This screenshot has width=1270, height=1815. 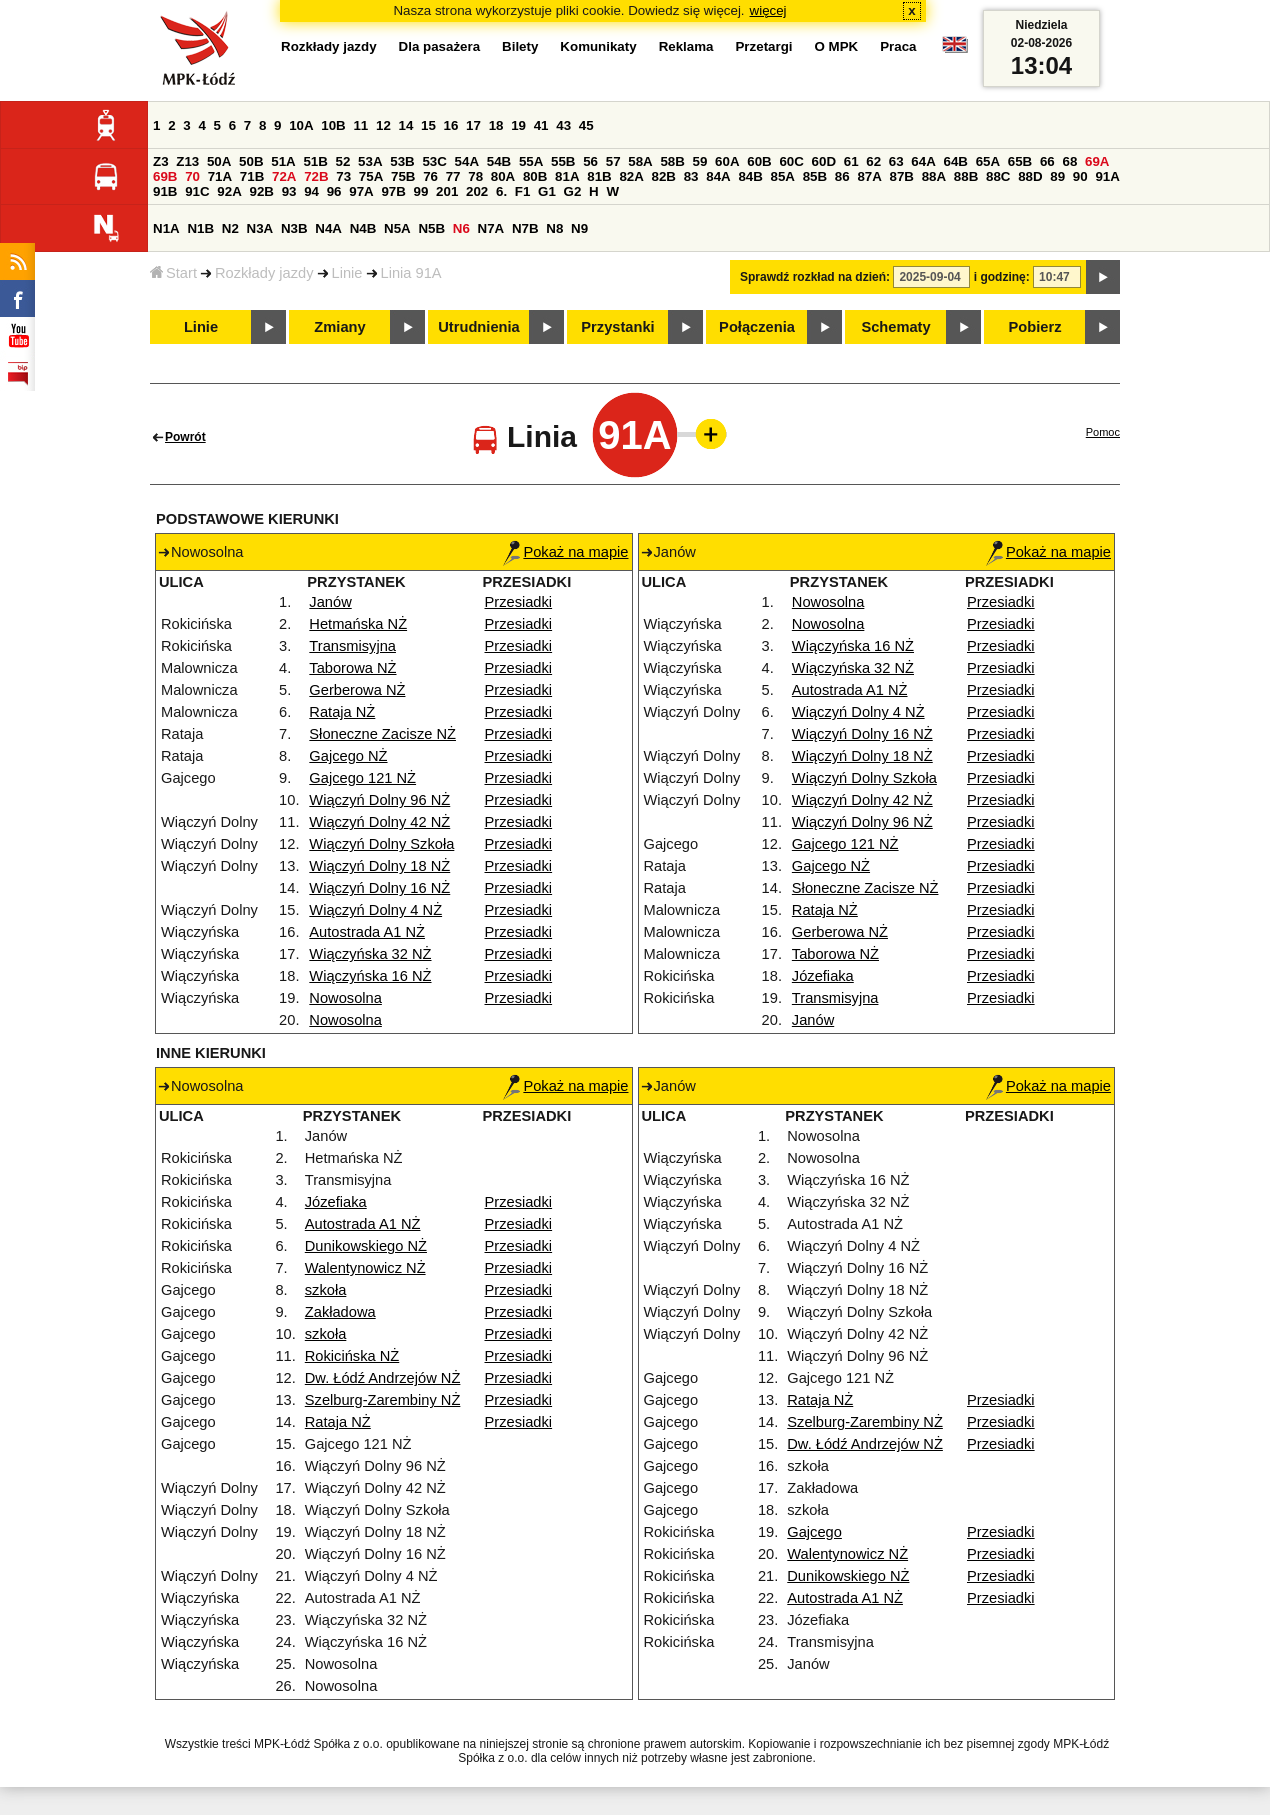 I want to click on 53A, so click(x=370, y=161).